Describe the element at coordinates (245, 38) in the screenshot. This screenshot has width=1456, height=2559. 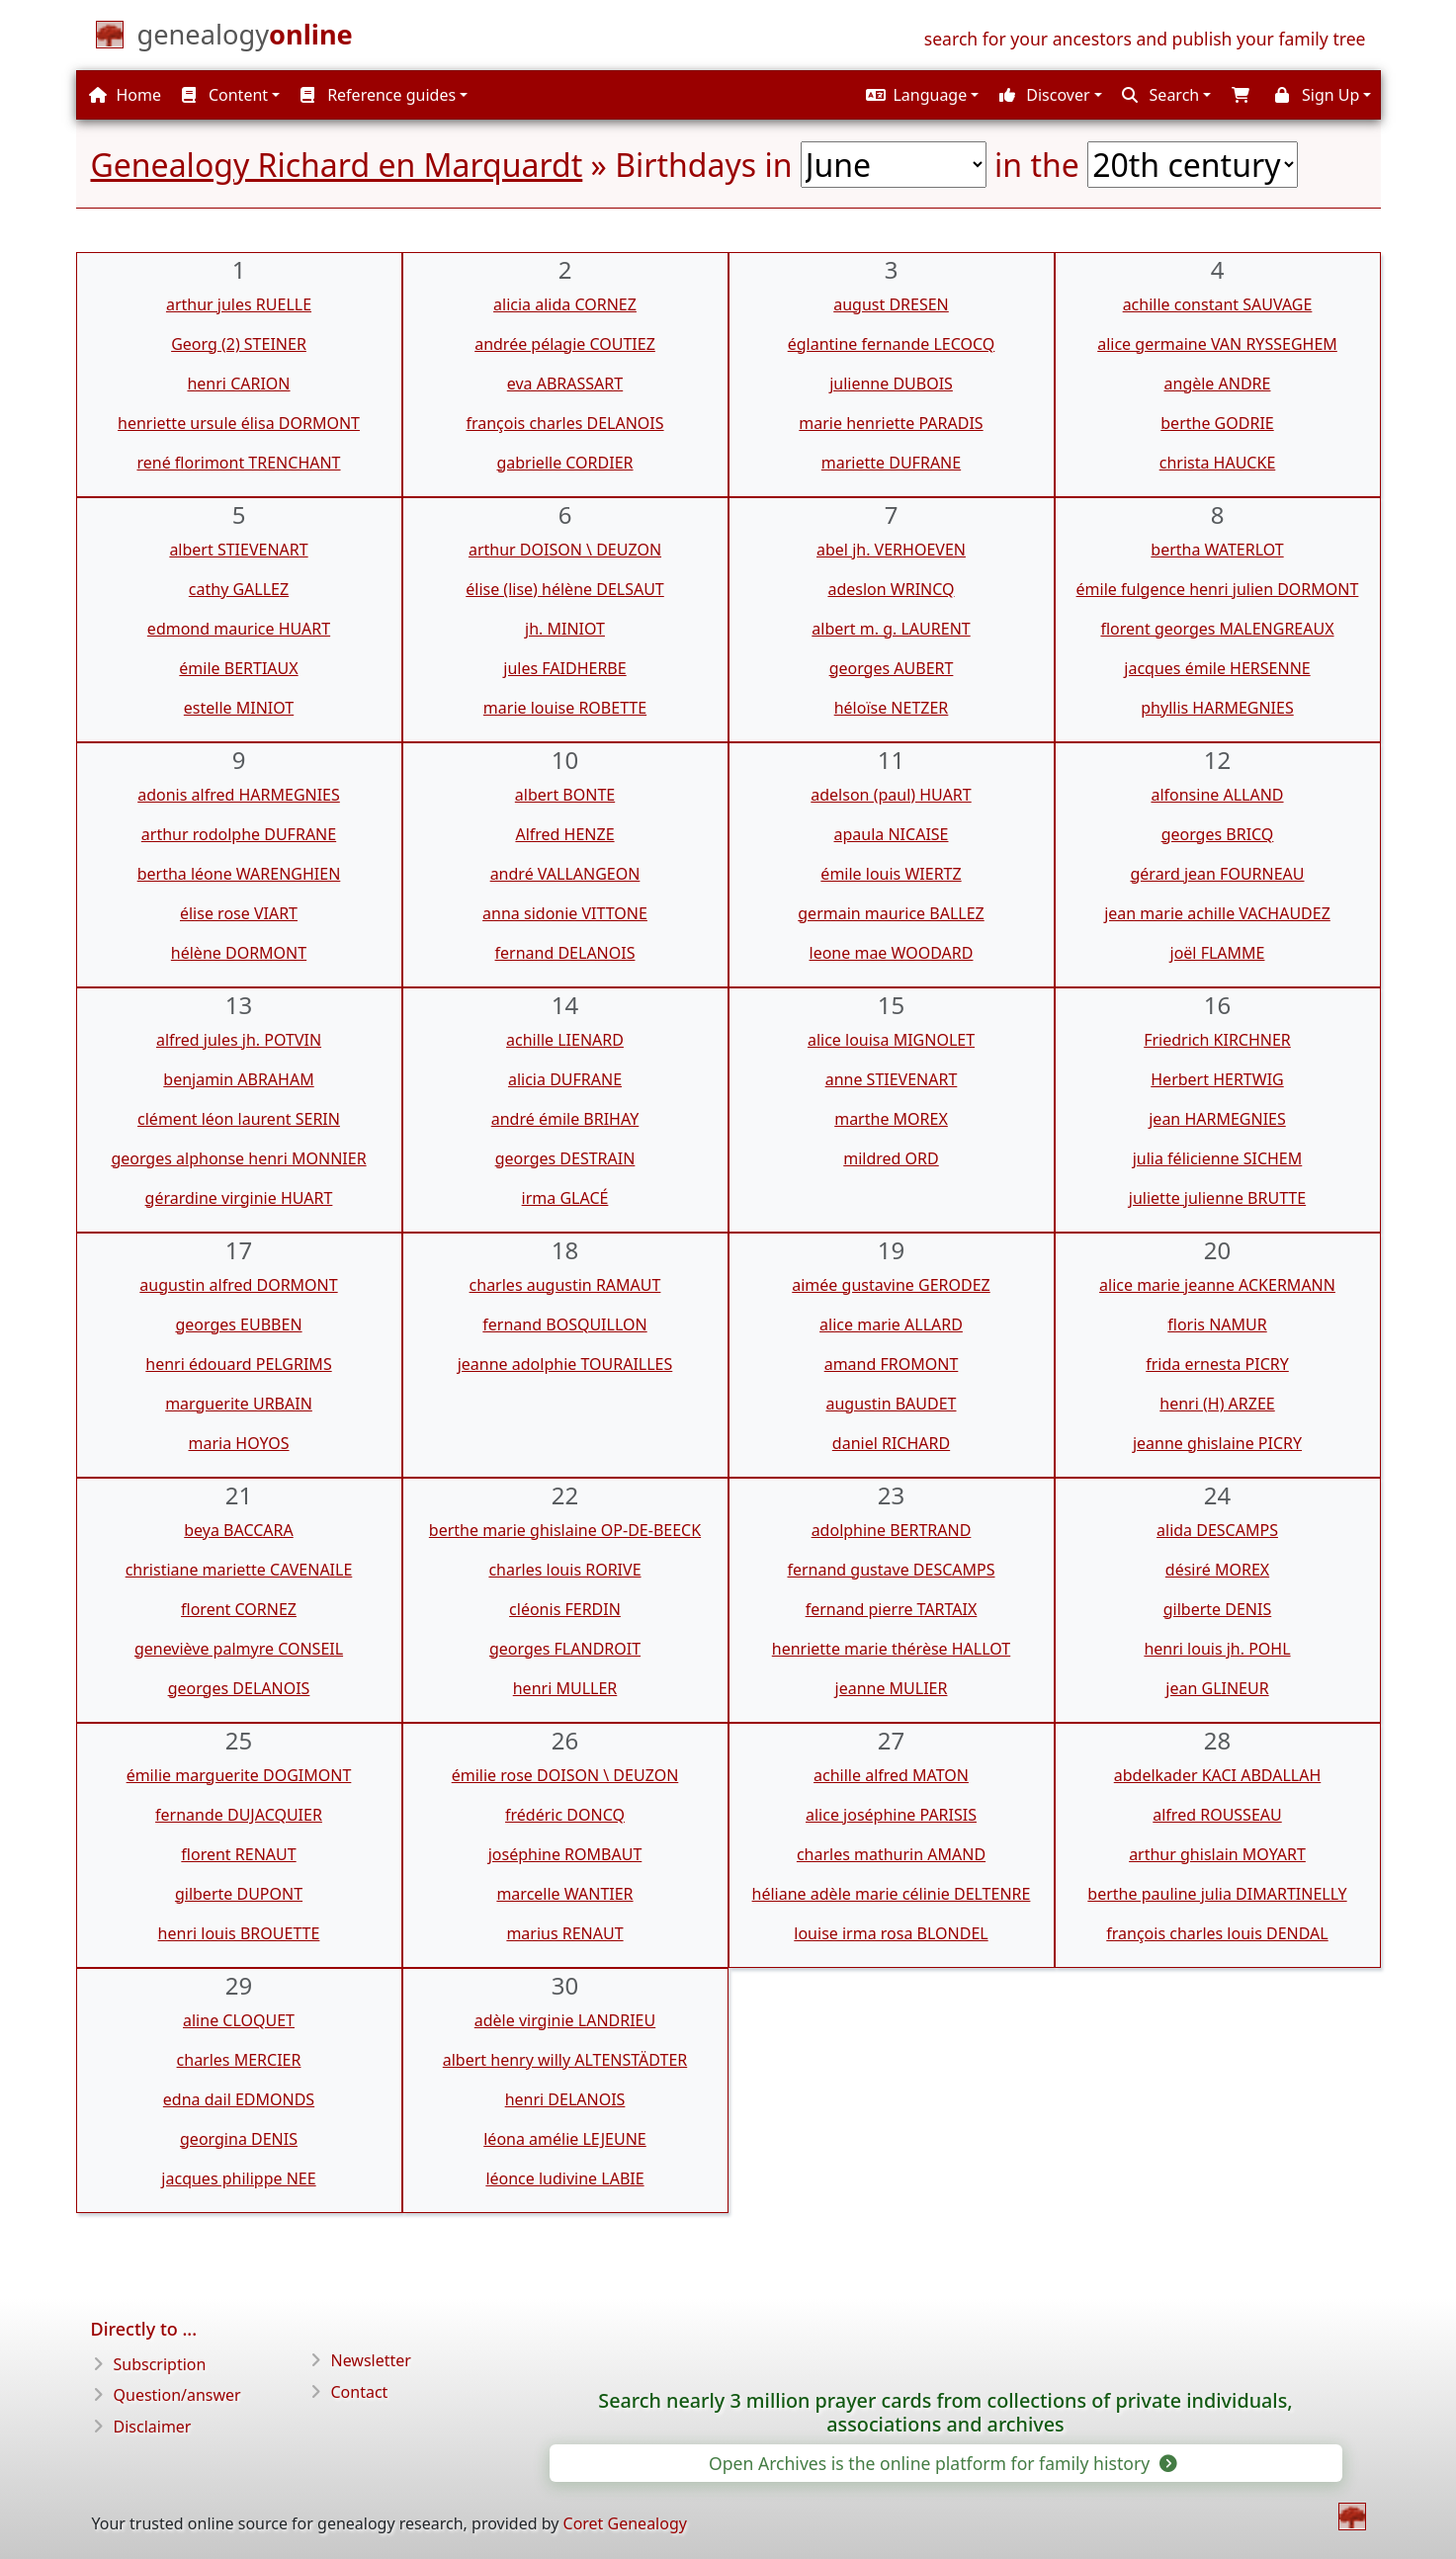
I see `[Home]` at that location.